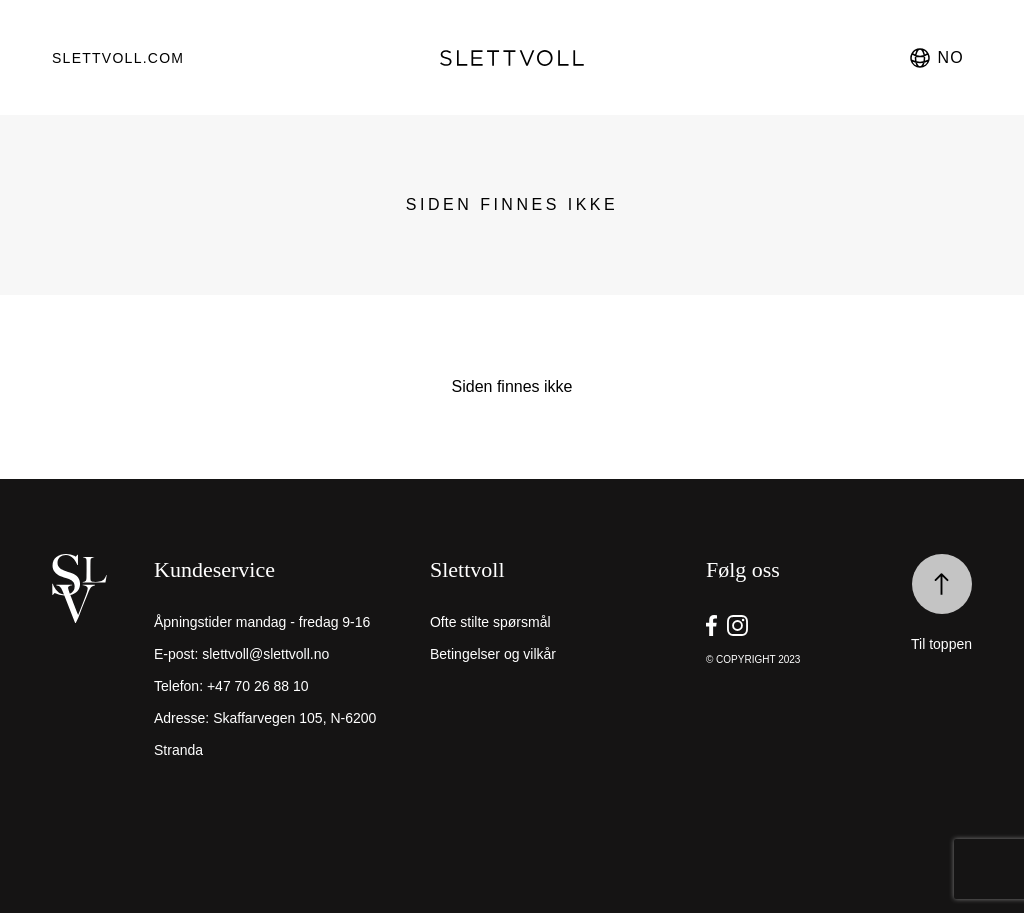 Image resolution: width=1024 pixels, height=913 pixels. I want to click on [go to Slettvoll https://facebook.com/SlettvollAS], so click(711, 625).